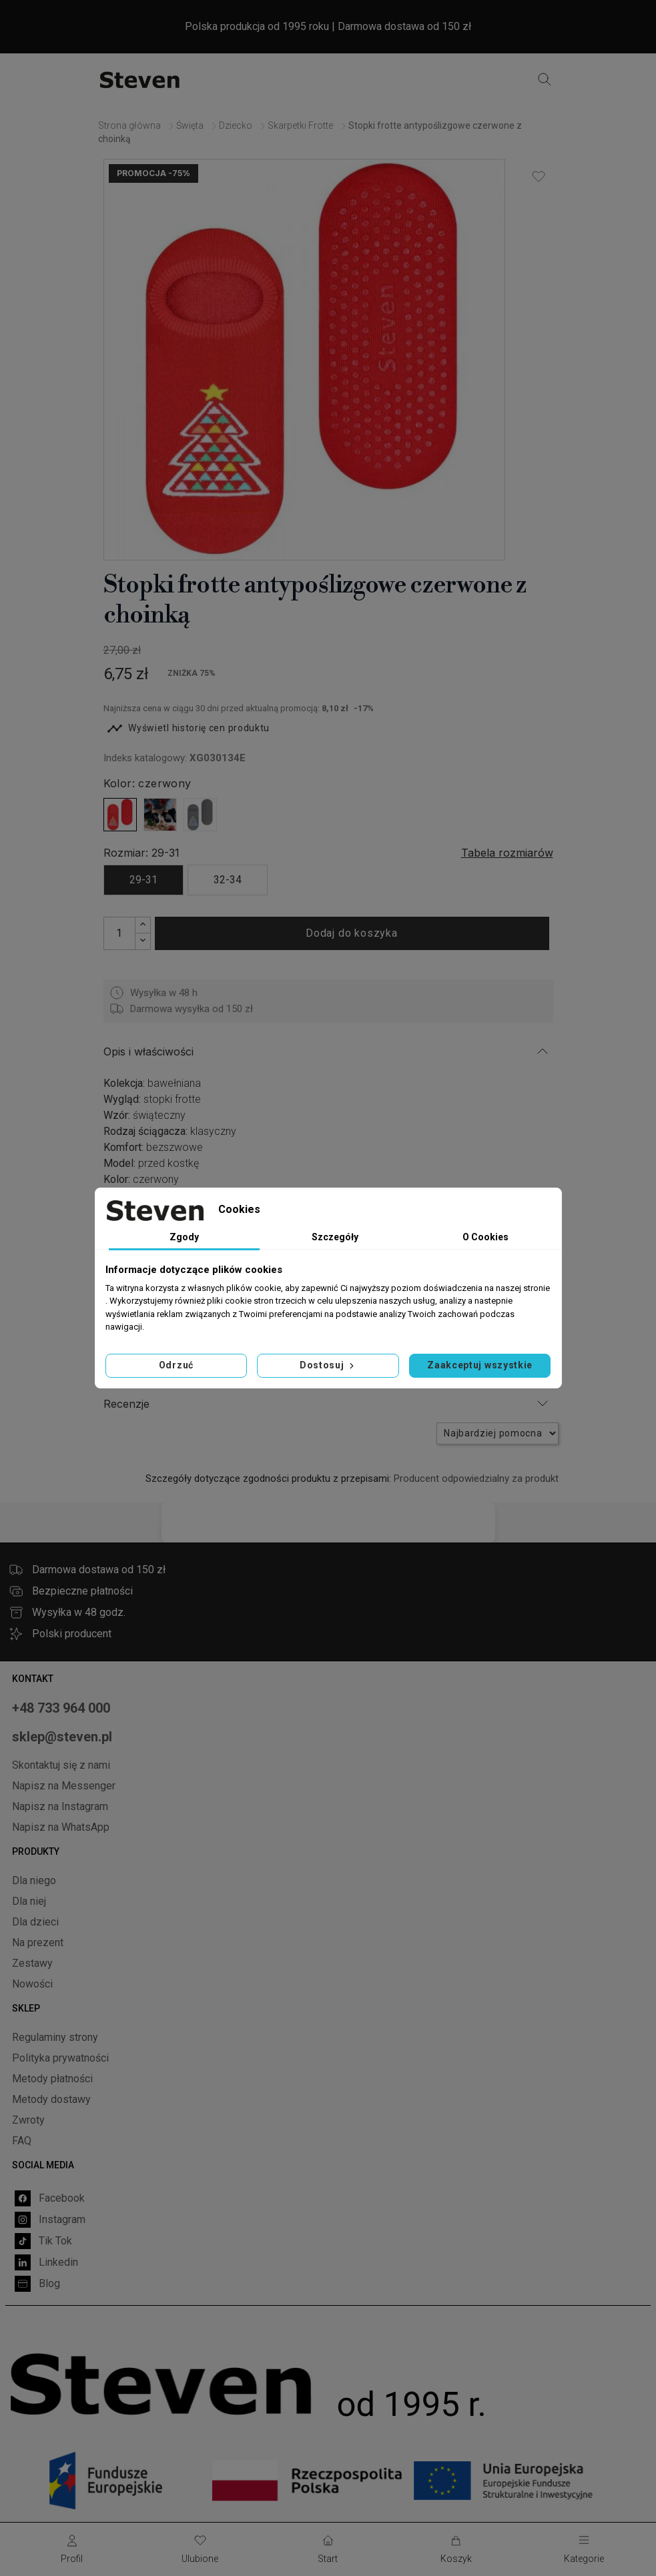 Image resolution: width=656 pixels, height=2576 pixels. Describe the element at coordinates (176, 1365) in the screenshot. I see `Odrzuć` at that location.